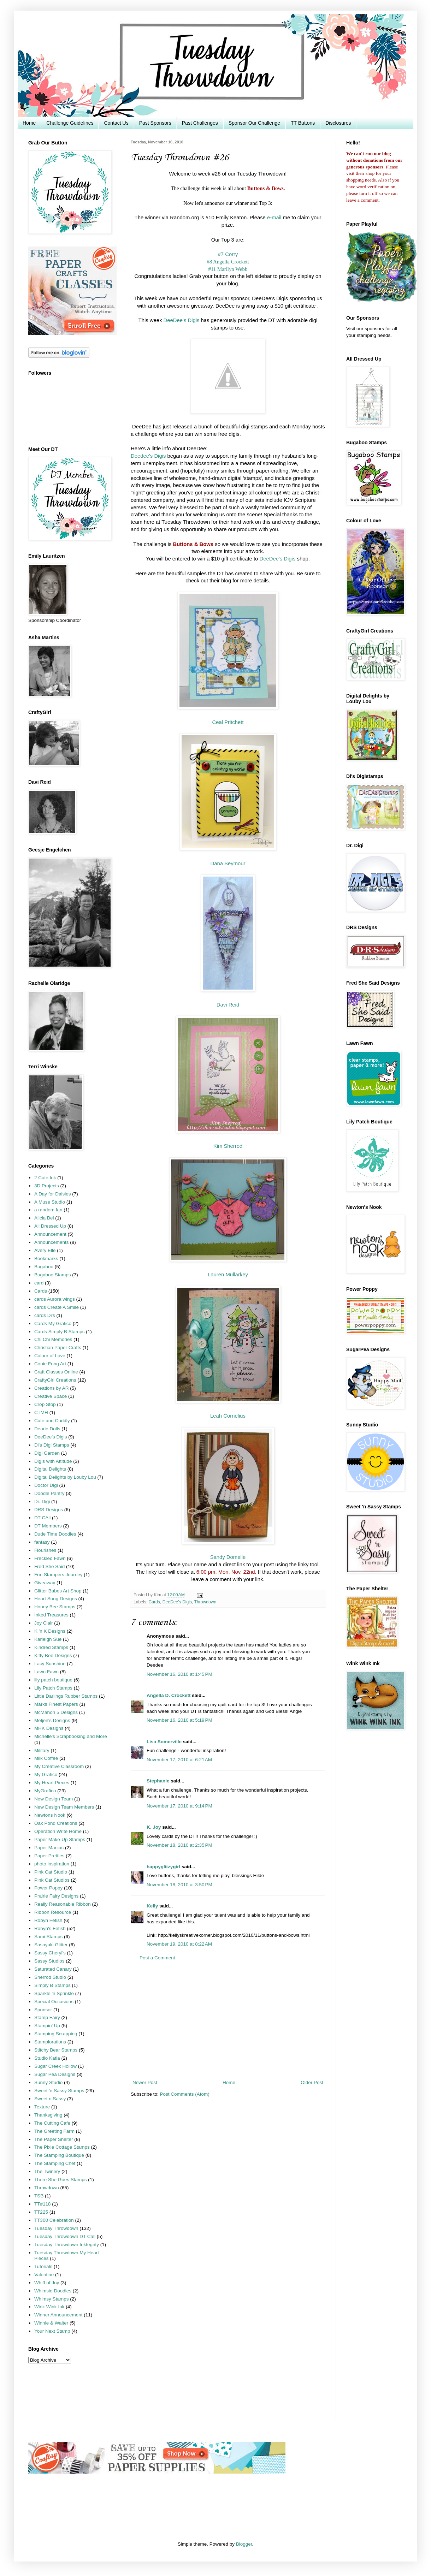 The height and width of the screenshot is (2576, 431). I want to click on Sami Stamps, so click(48, 1936).